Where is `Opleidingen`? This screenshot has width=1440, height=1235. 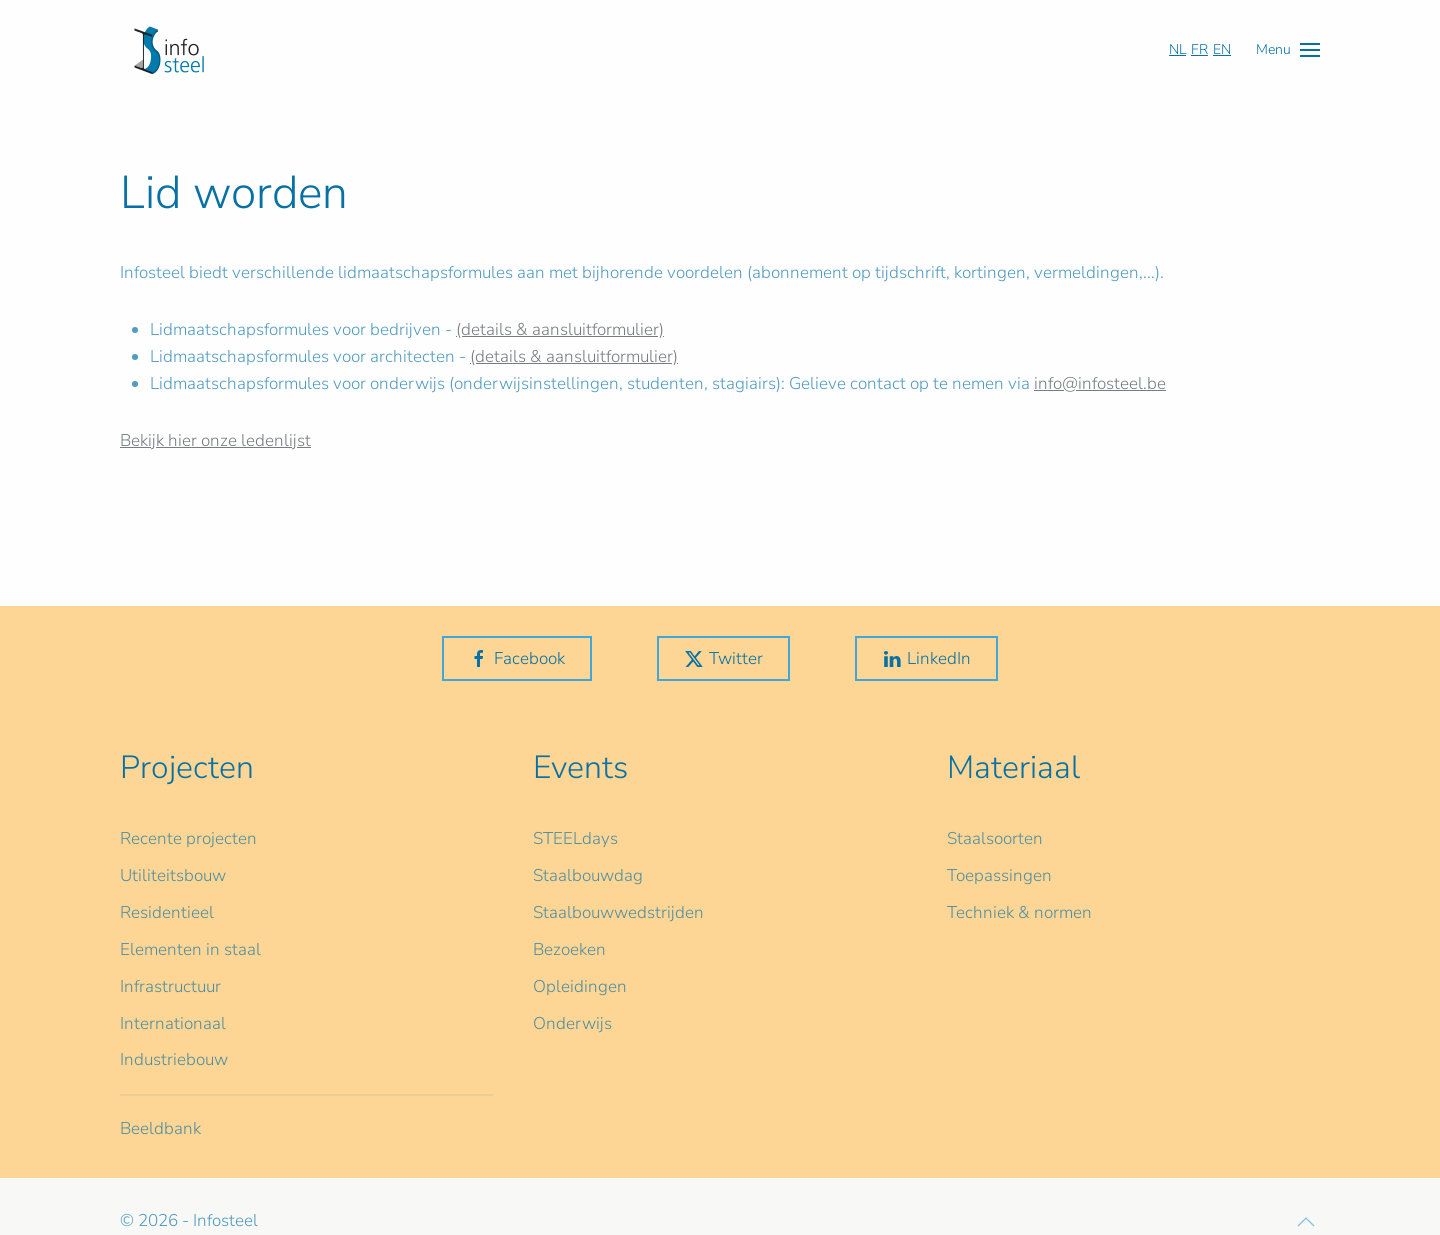 Opleidingen is located at coordinates (580, 986).